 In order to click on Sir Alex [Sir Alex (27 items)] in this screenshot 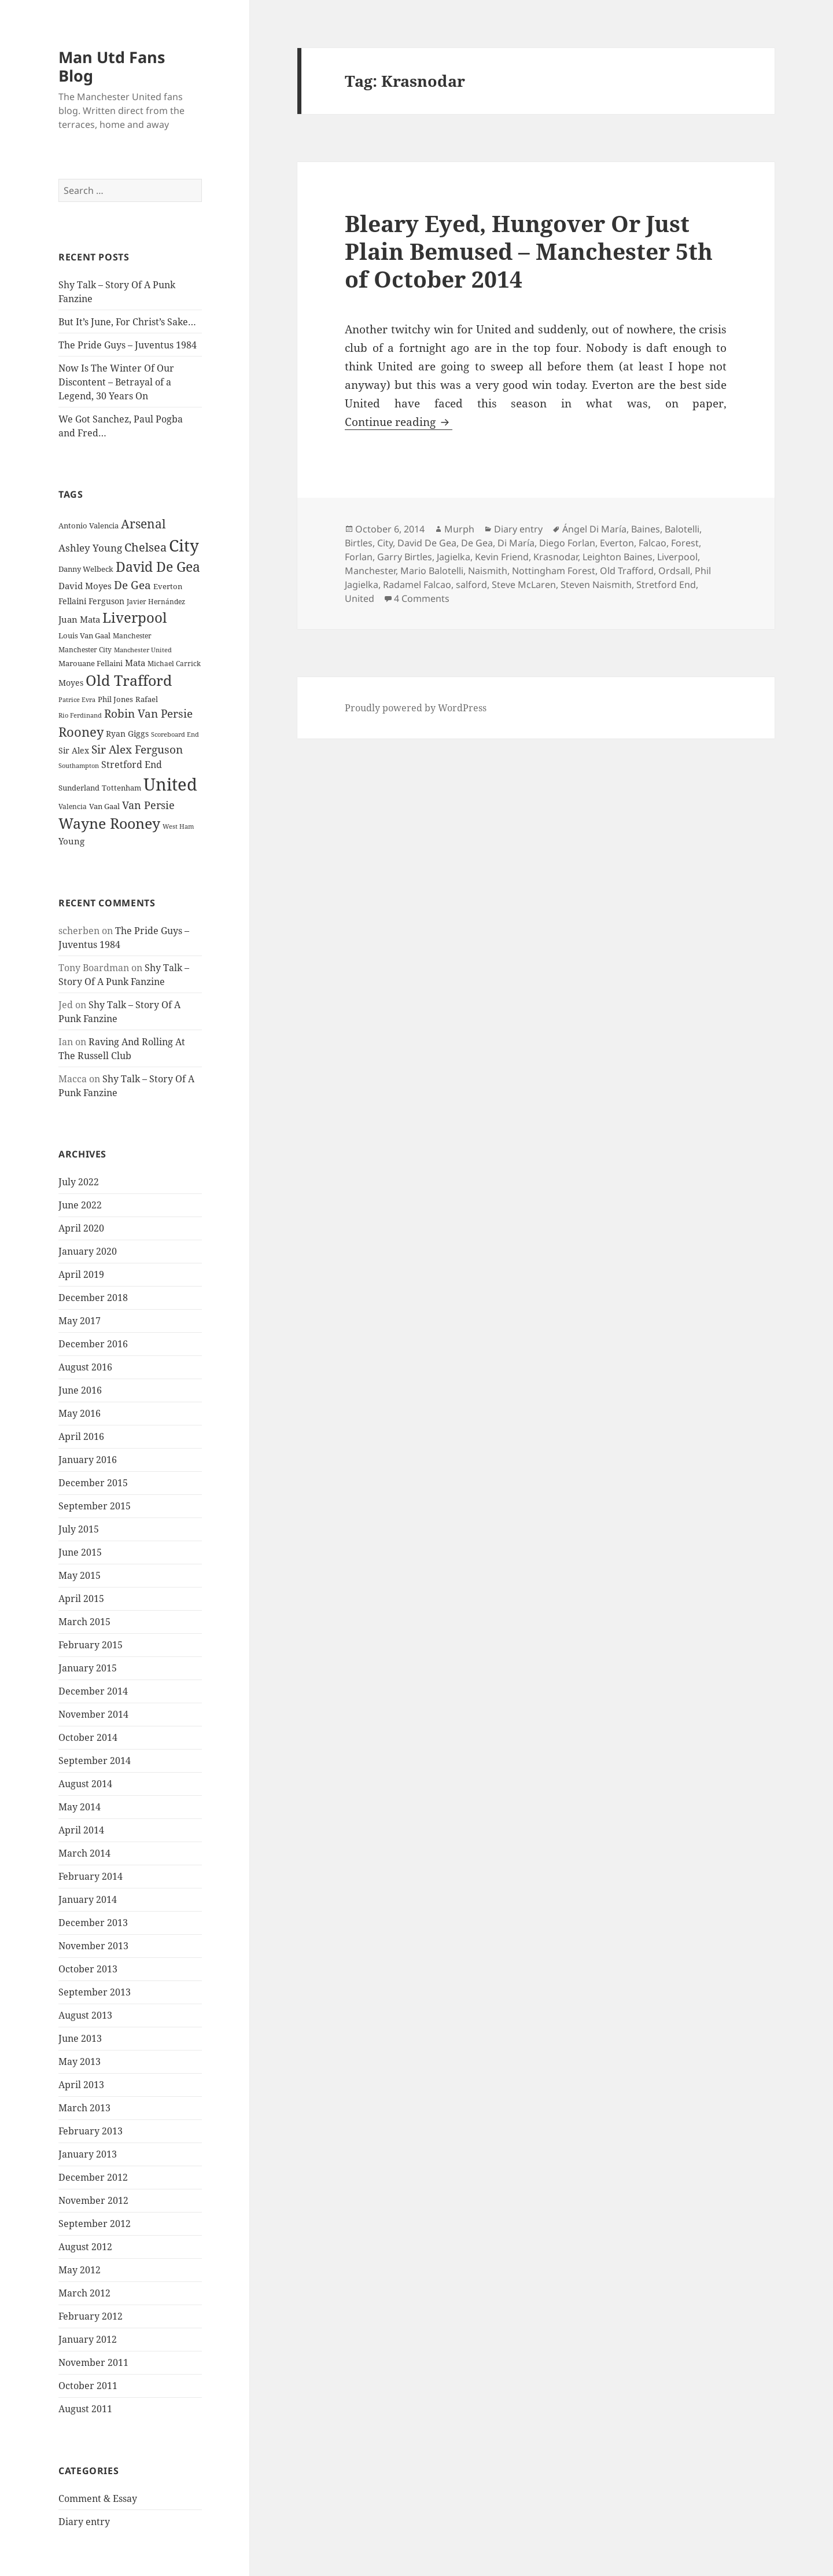, I will do `click(73, 750)`.